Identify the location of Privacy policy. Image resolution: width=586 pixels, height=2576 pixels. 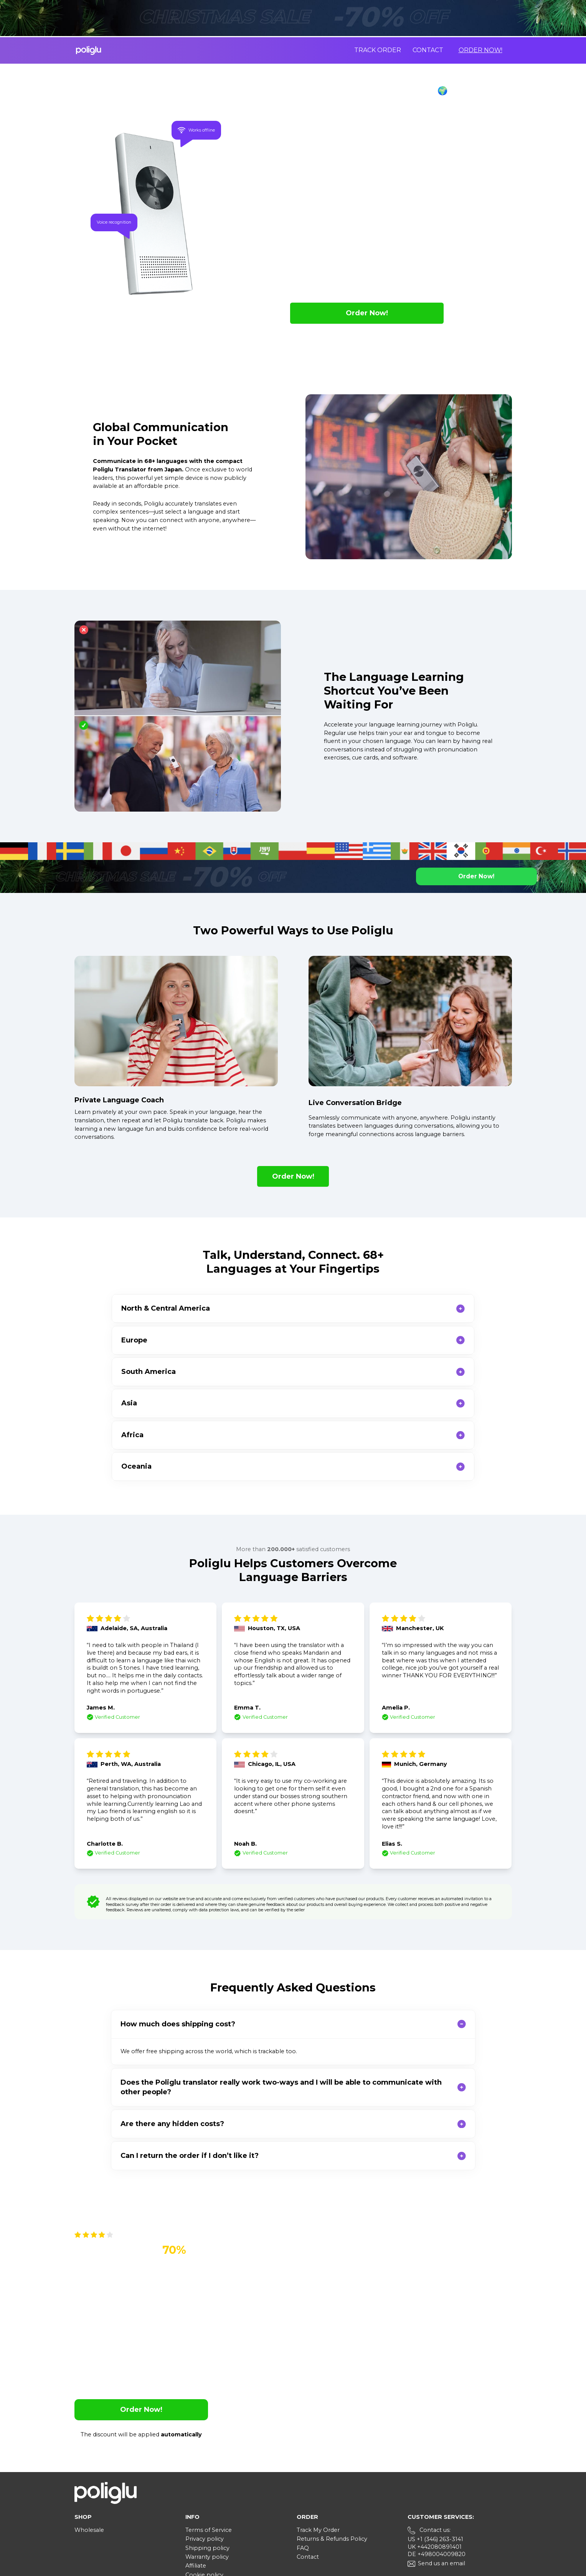
(204, 2444).